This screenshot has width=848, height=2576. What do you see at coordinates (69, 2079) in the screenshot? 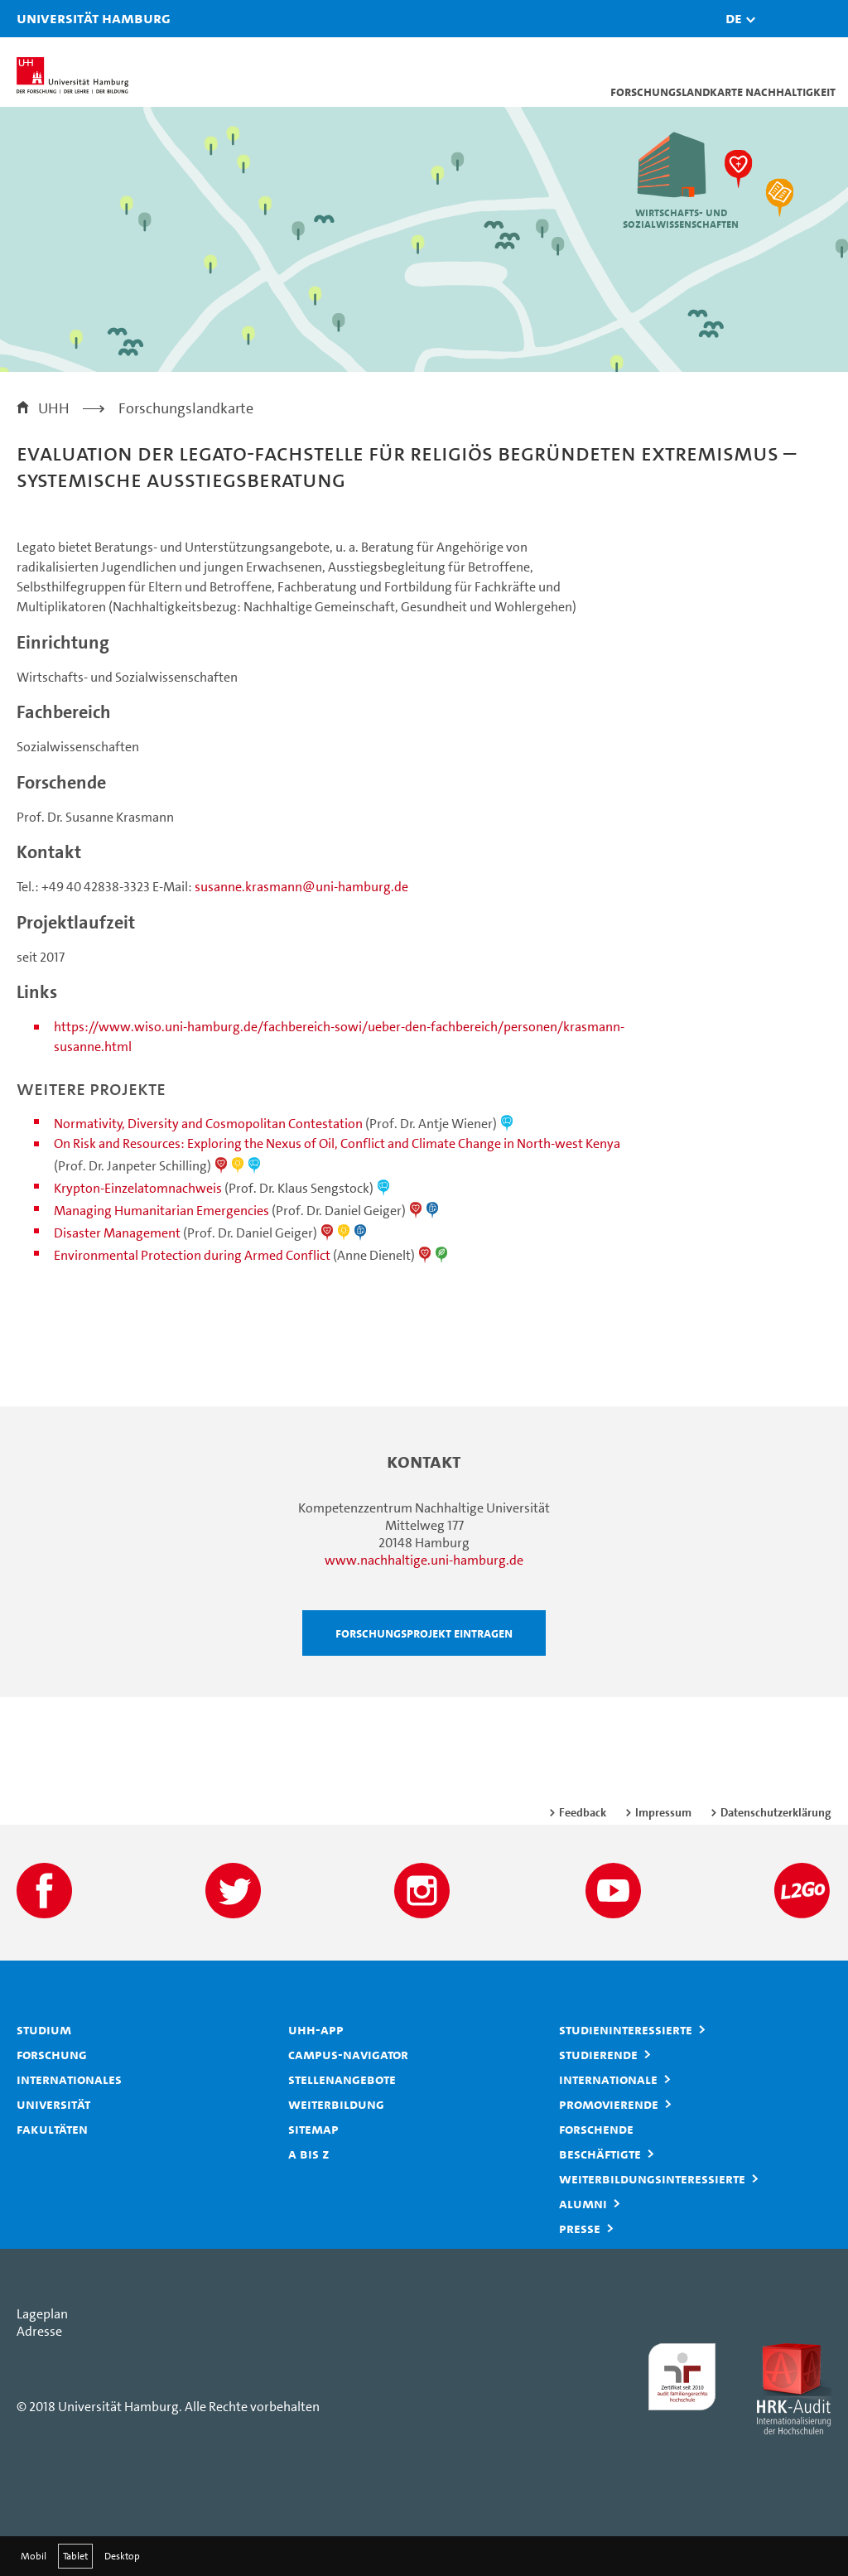
I see `Internationales` at bounding box center [69, 2079].